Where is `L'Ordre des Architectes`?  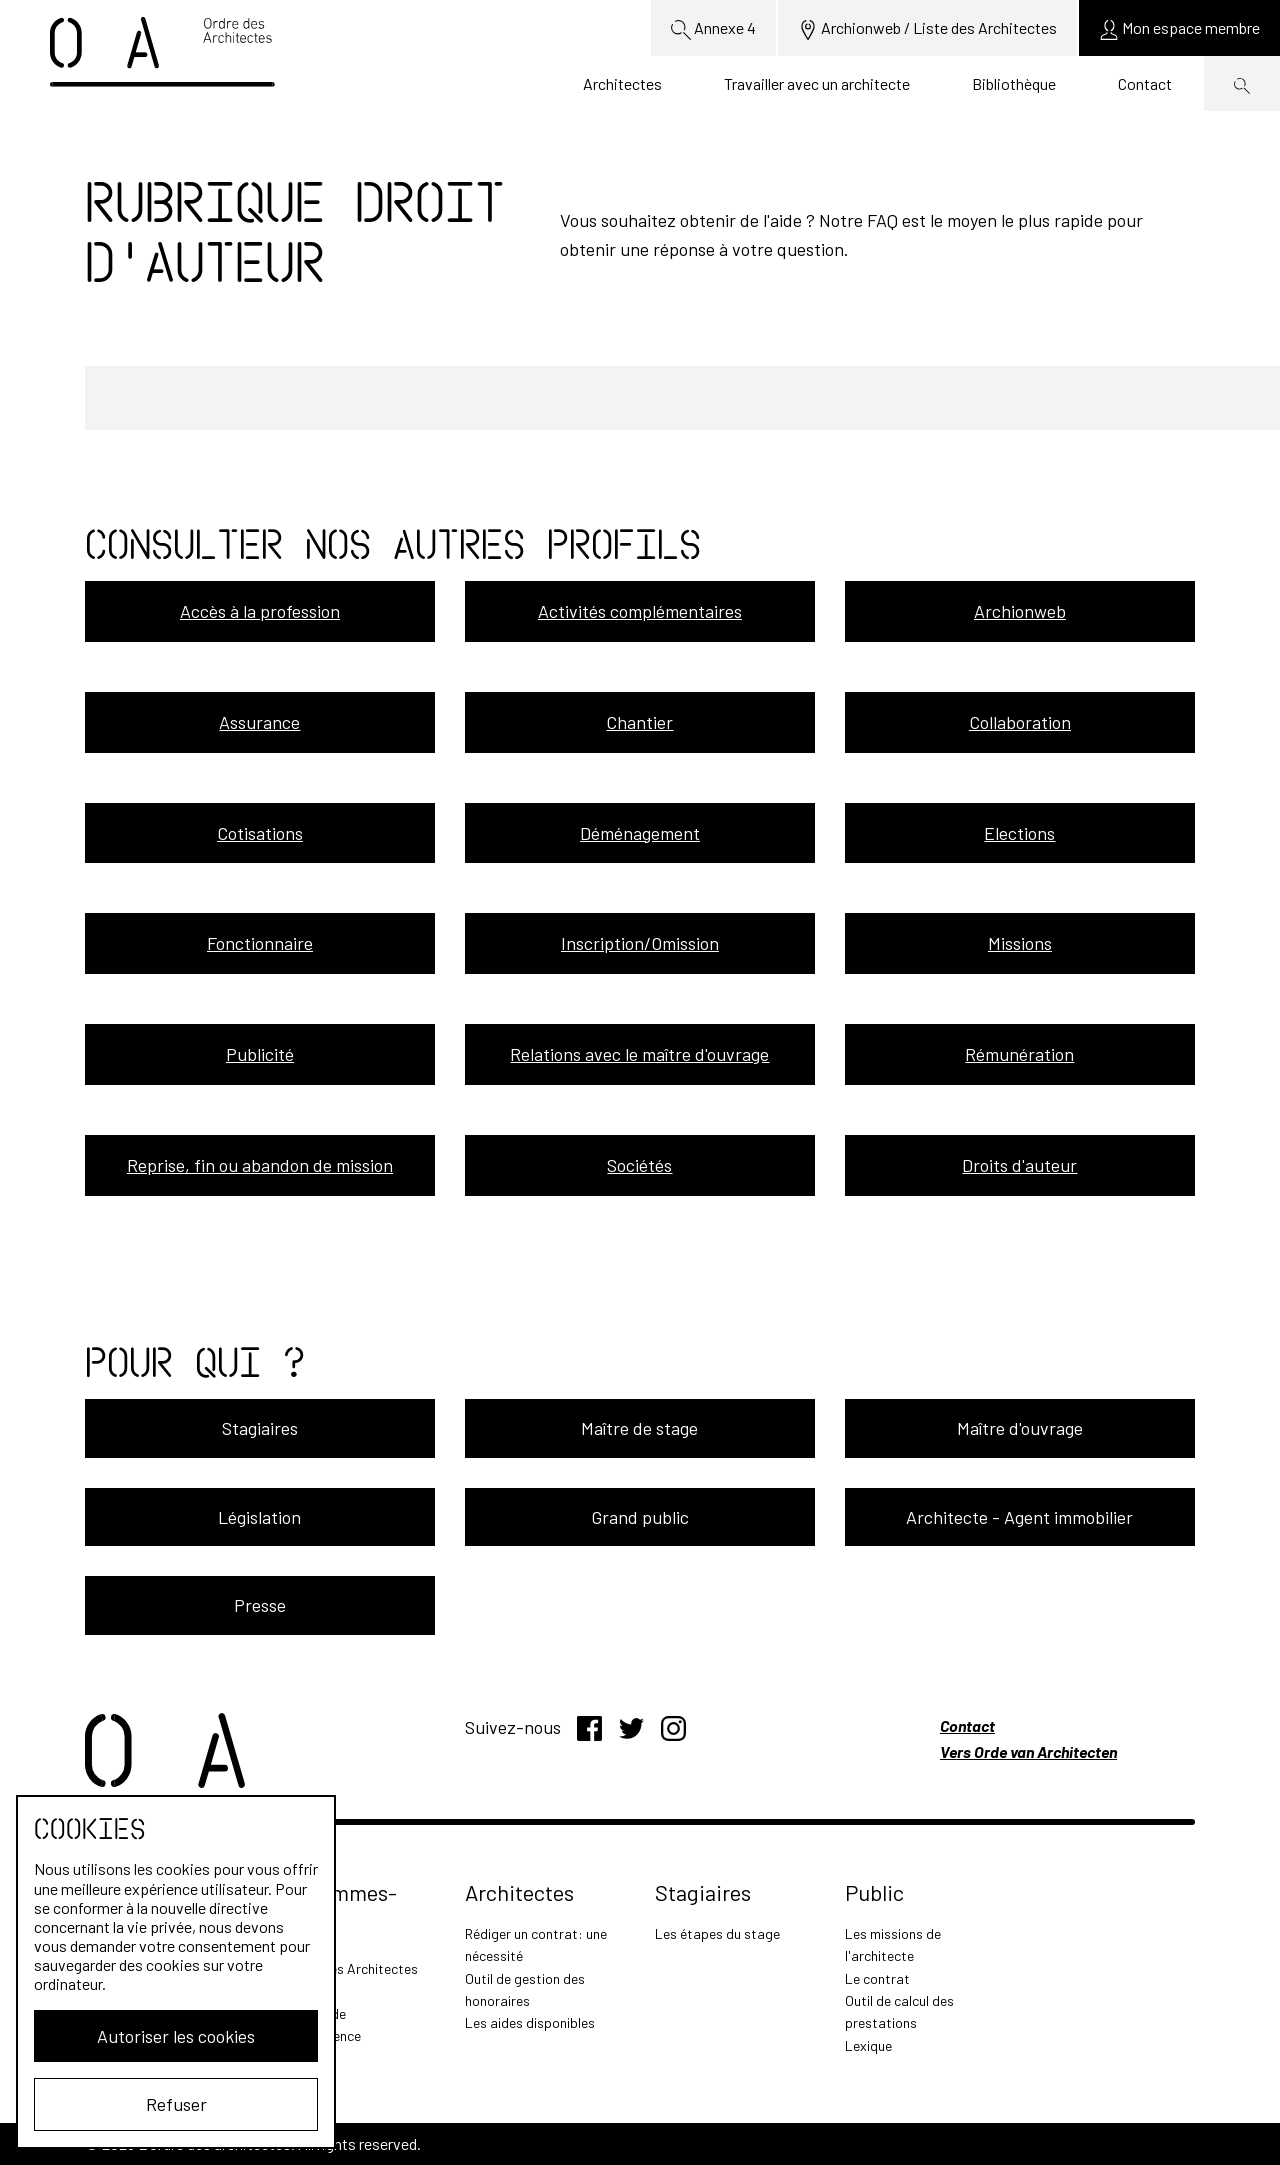
L'Ordre des Architectes is located at coordinates (346, 1968).